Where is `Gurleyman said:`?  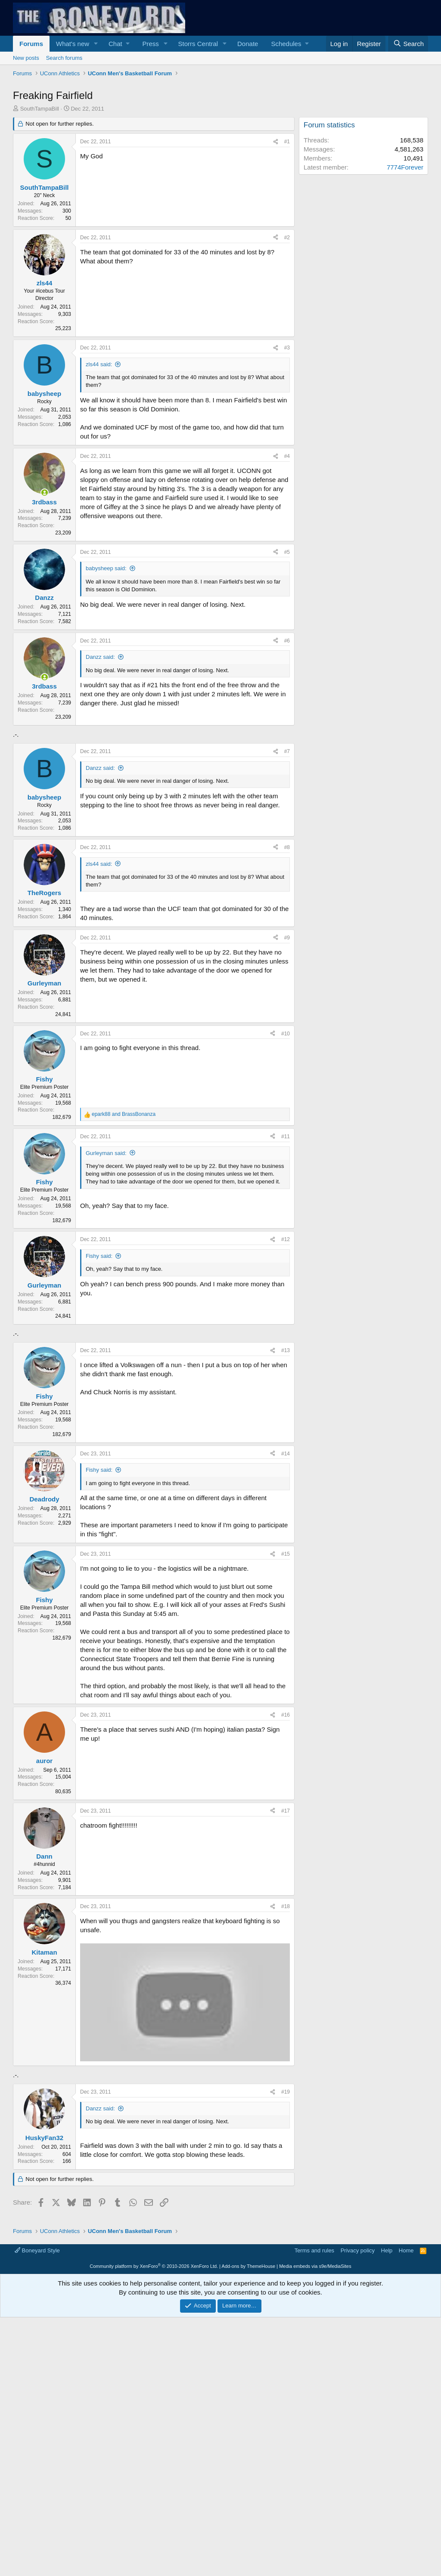
Gurleyman said: is located at coordinates (106, 1153).